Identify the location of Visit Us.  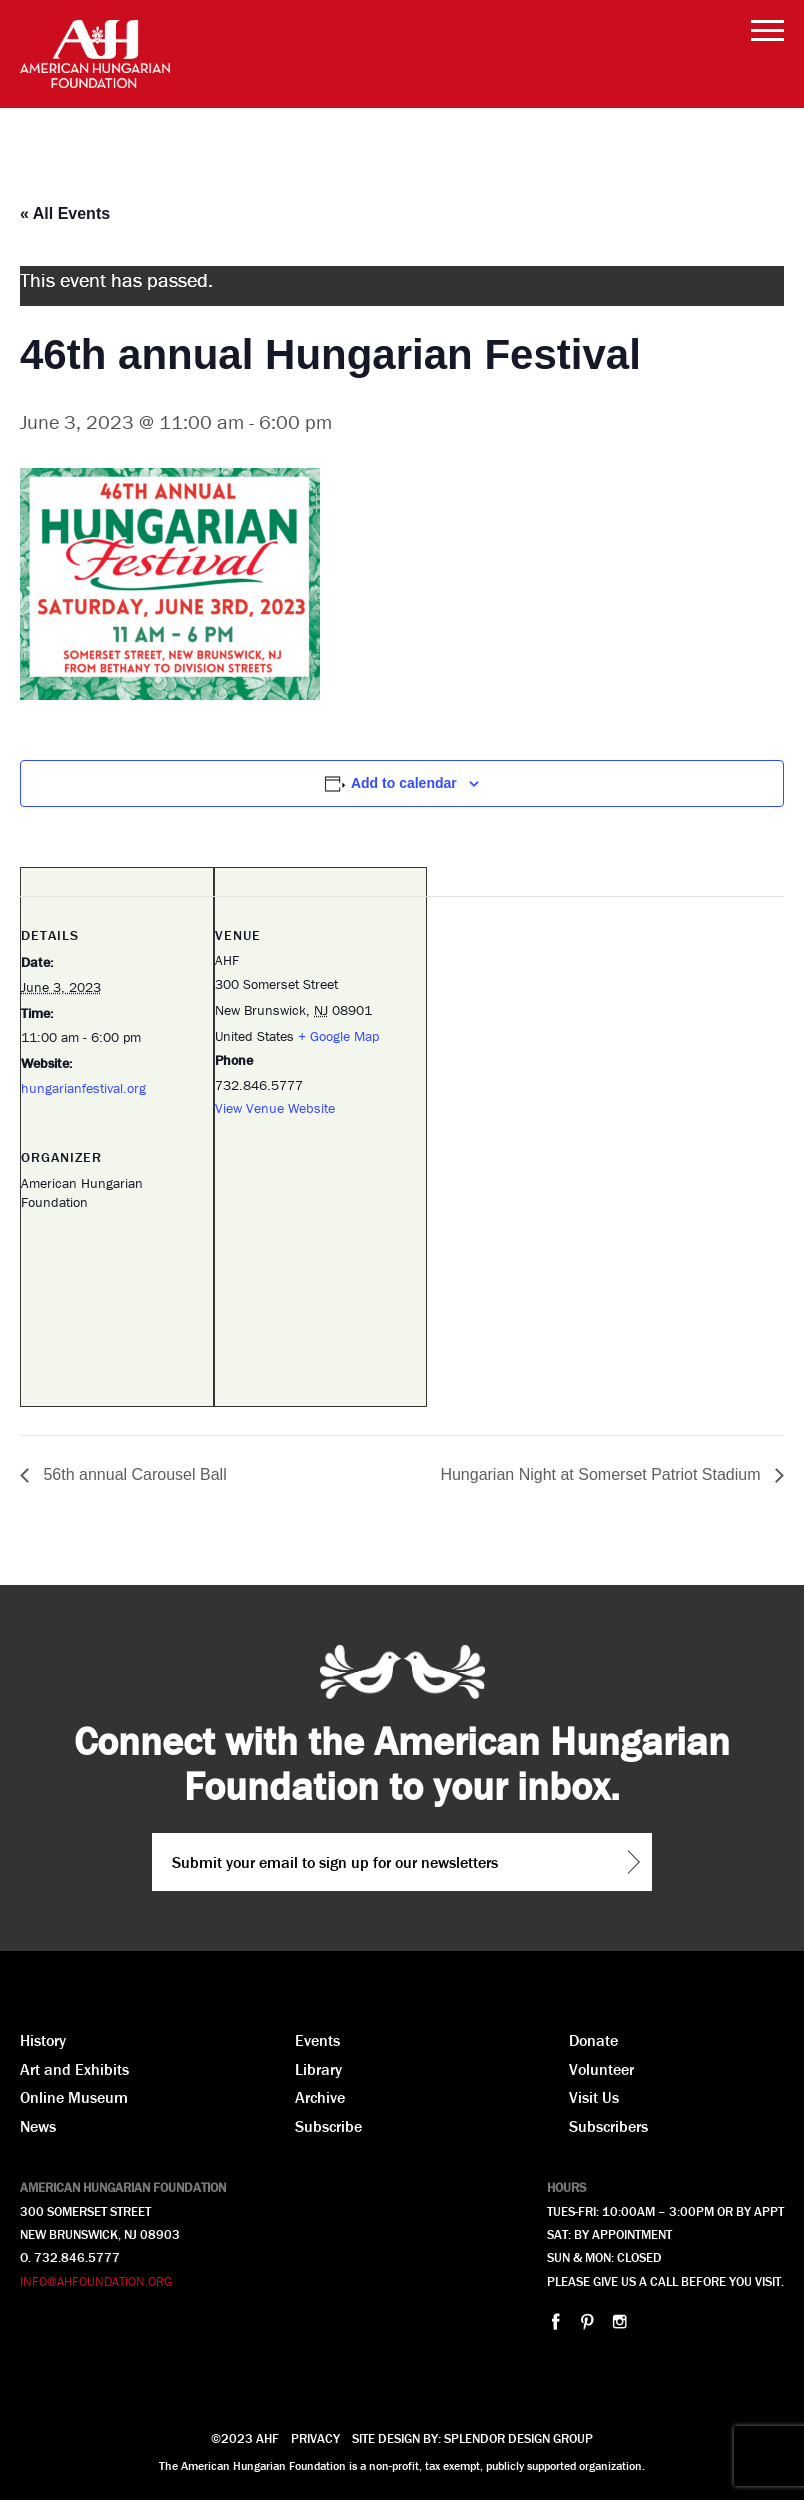
(594, 2097).